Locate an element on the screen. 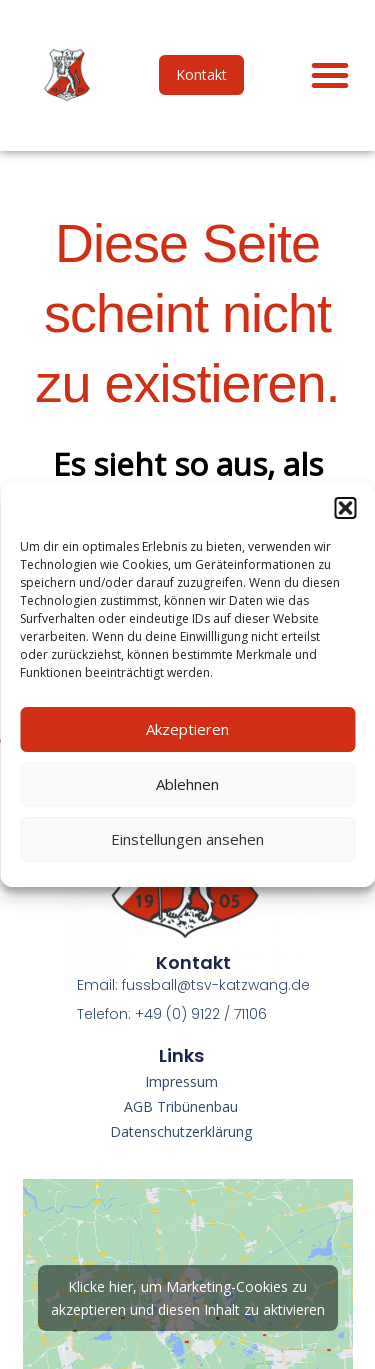 Image resolution: width=375 pixels, height=1369 pixels. [button] is located at coordinates (345, 508).